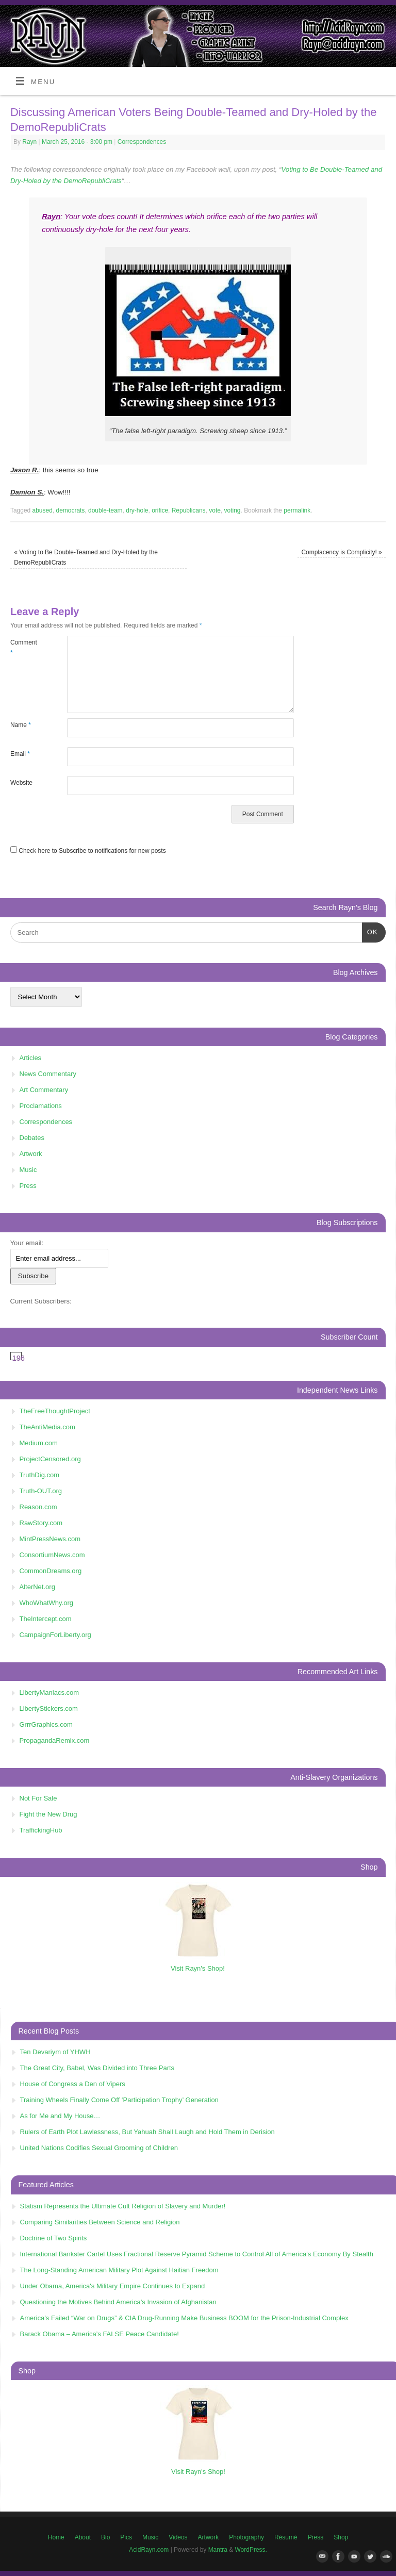 The width and height of the screenshot is (396, 2576). I want to click on democrats, so click(70, 510).